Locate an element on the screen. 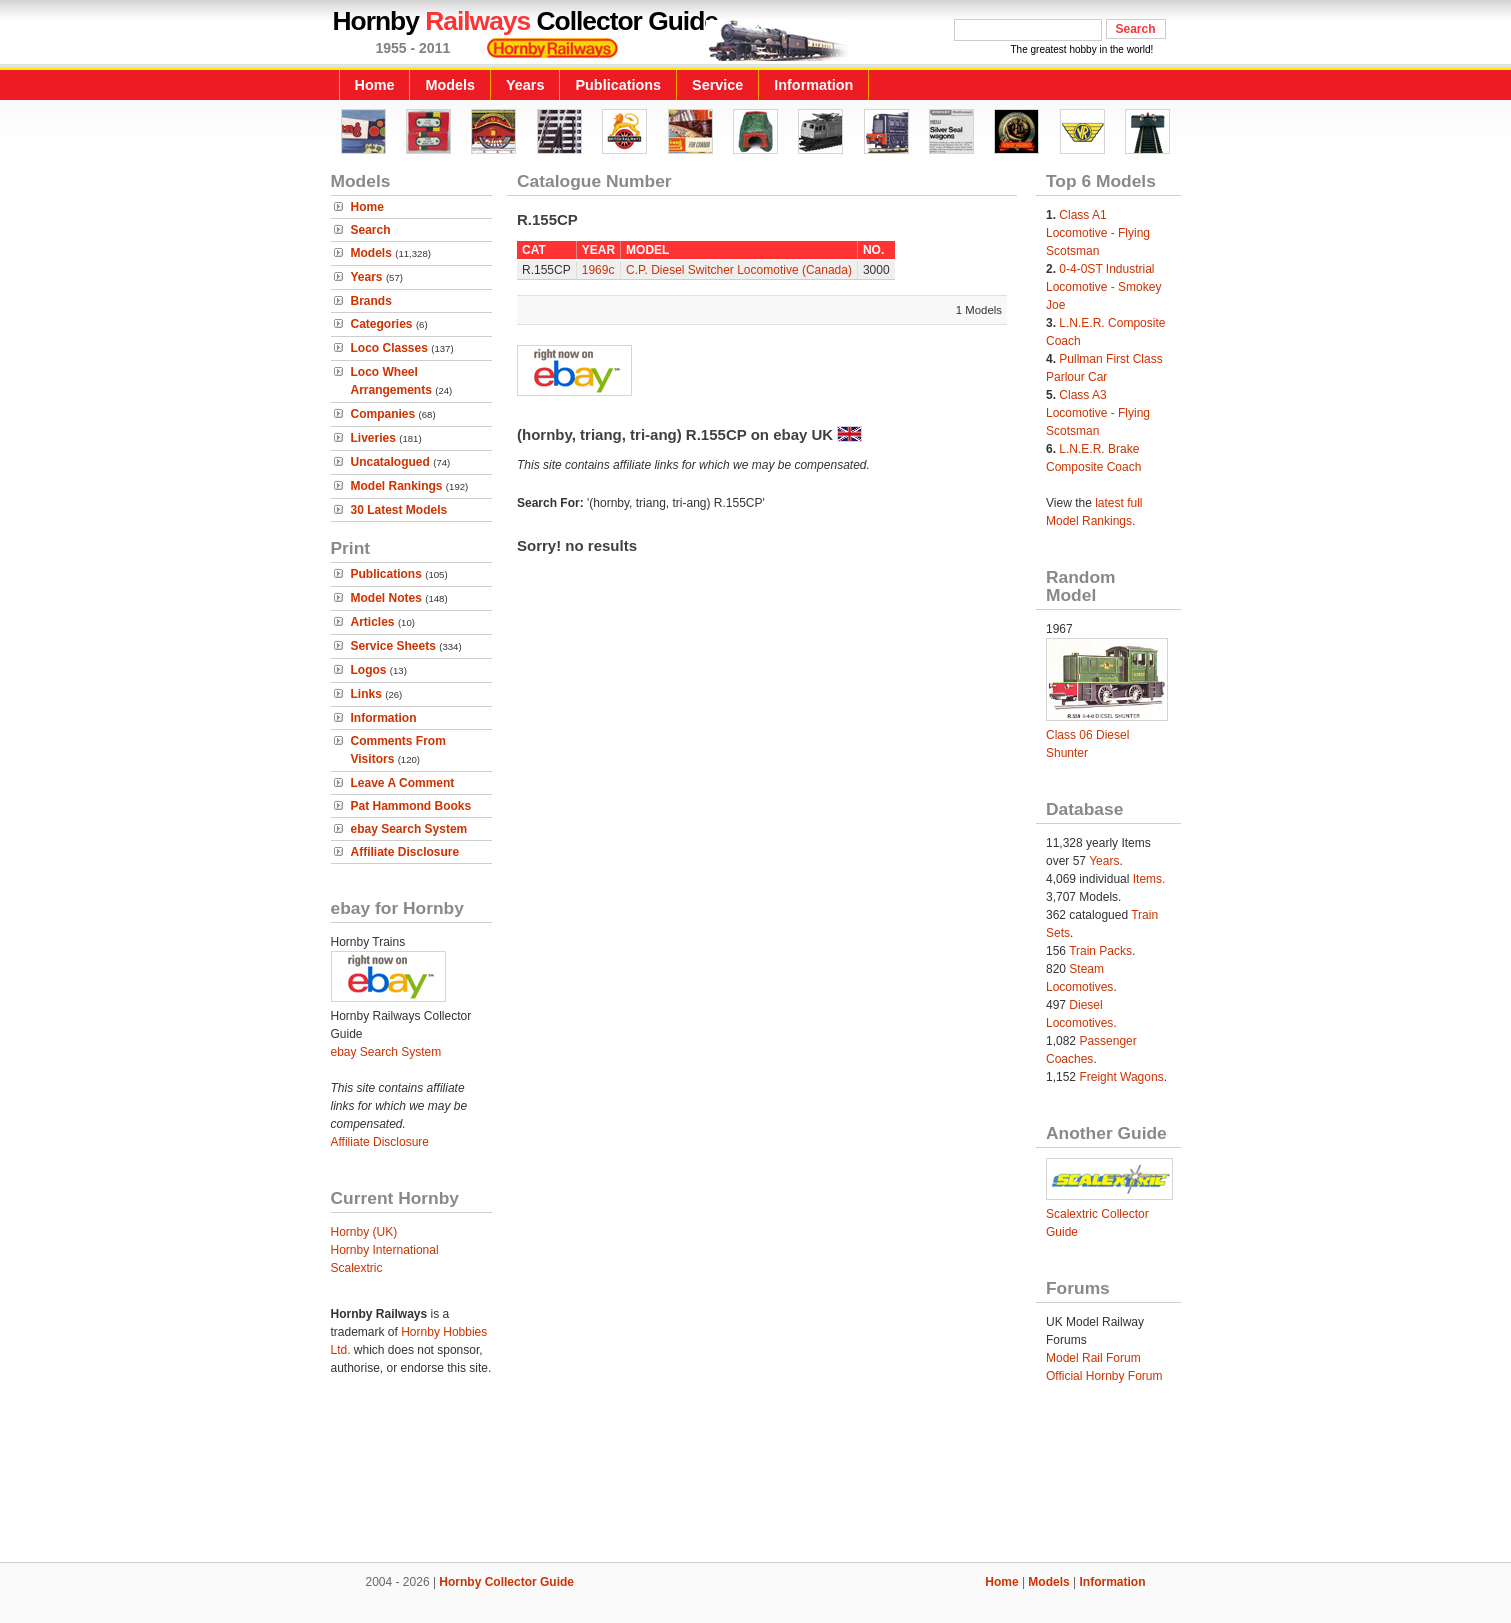 This screenshot has width=1511, height=1623. C.P. Diesel Switcher Locomotive (Canada) is located at coordinates (739, 270).